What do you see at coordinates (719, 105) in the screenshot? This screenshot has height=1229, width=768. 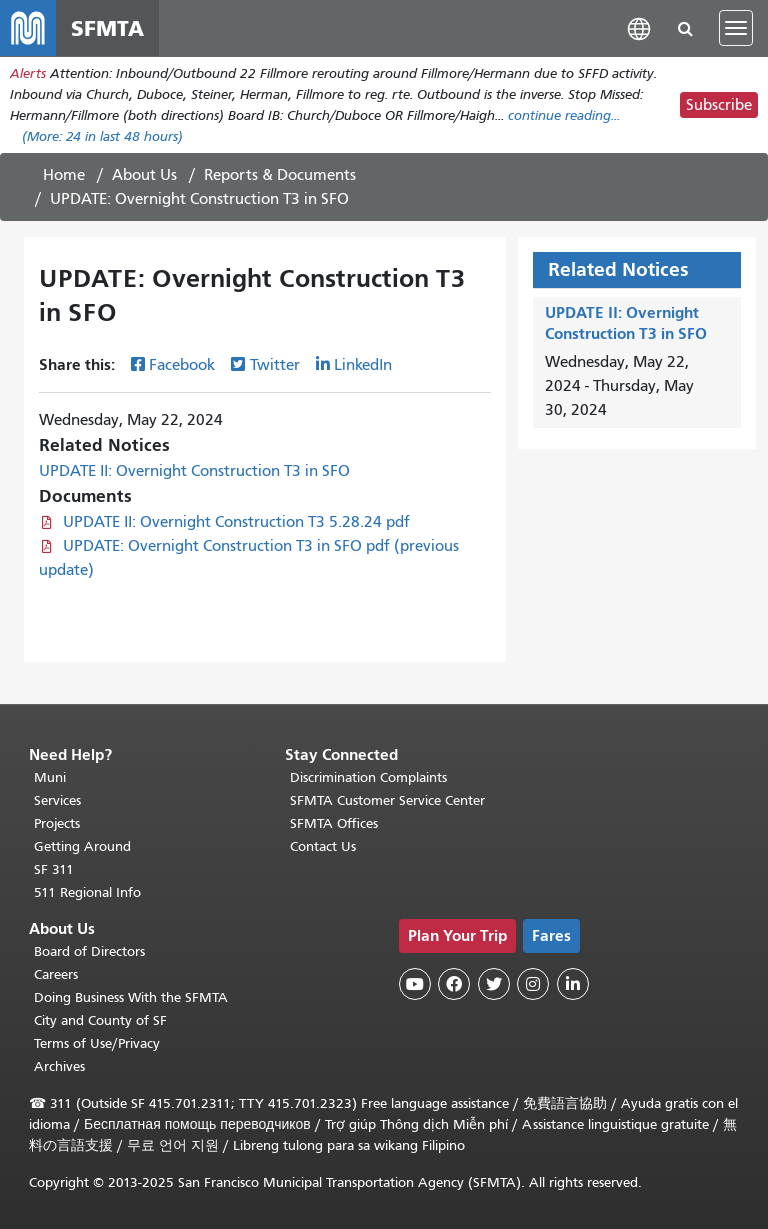 I see `Subscribe` at bounding box center [719, 105].